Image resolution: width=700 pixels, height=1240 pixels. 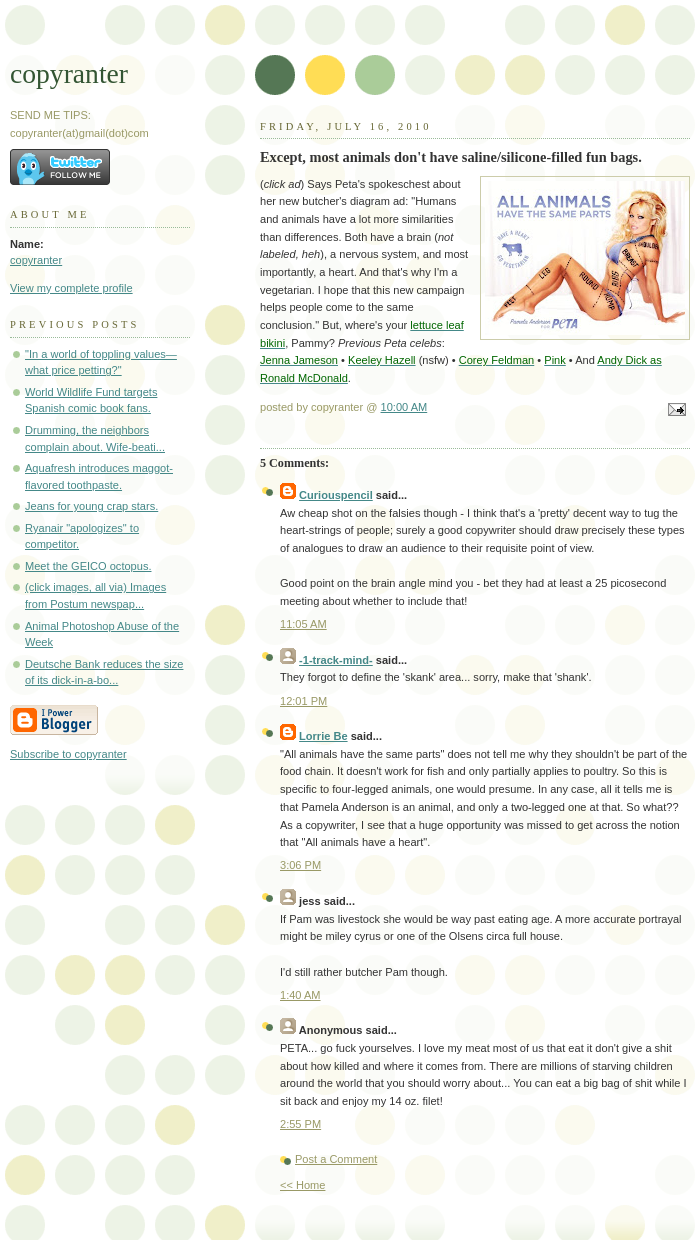 I want to click on Subscribe to copyranter, so click(x=68, y=754).